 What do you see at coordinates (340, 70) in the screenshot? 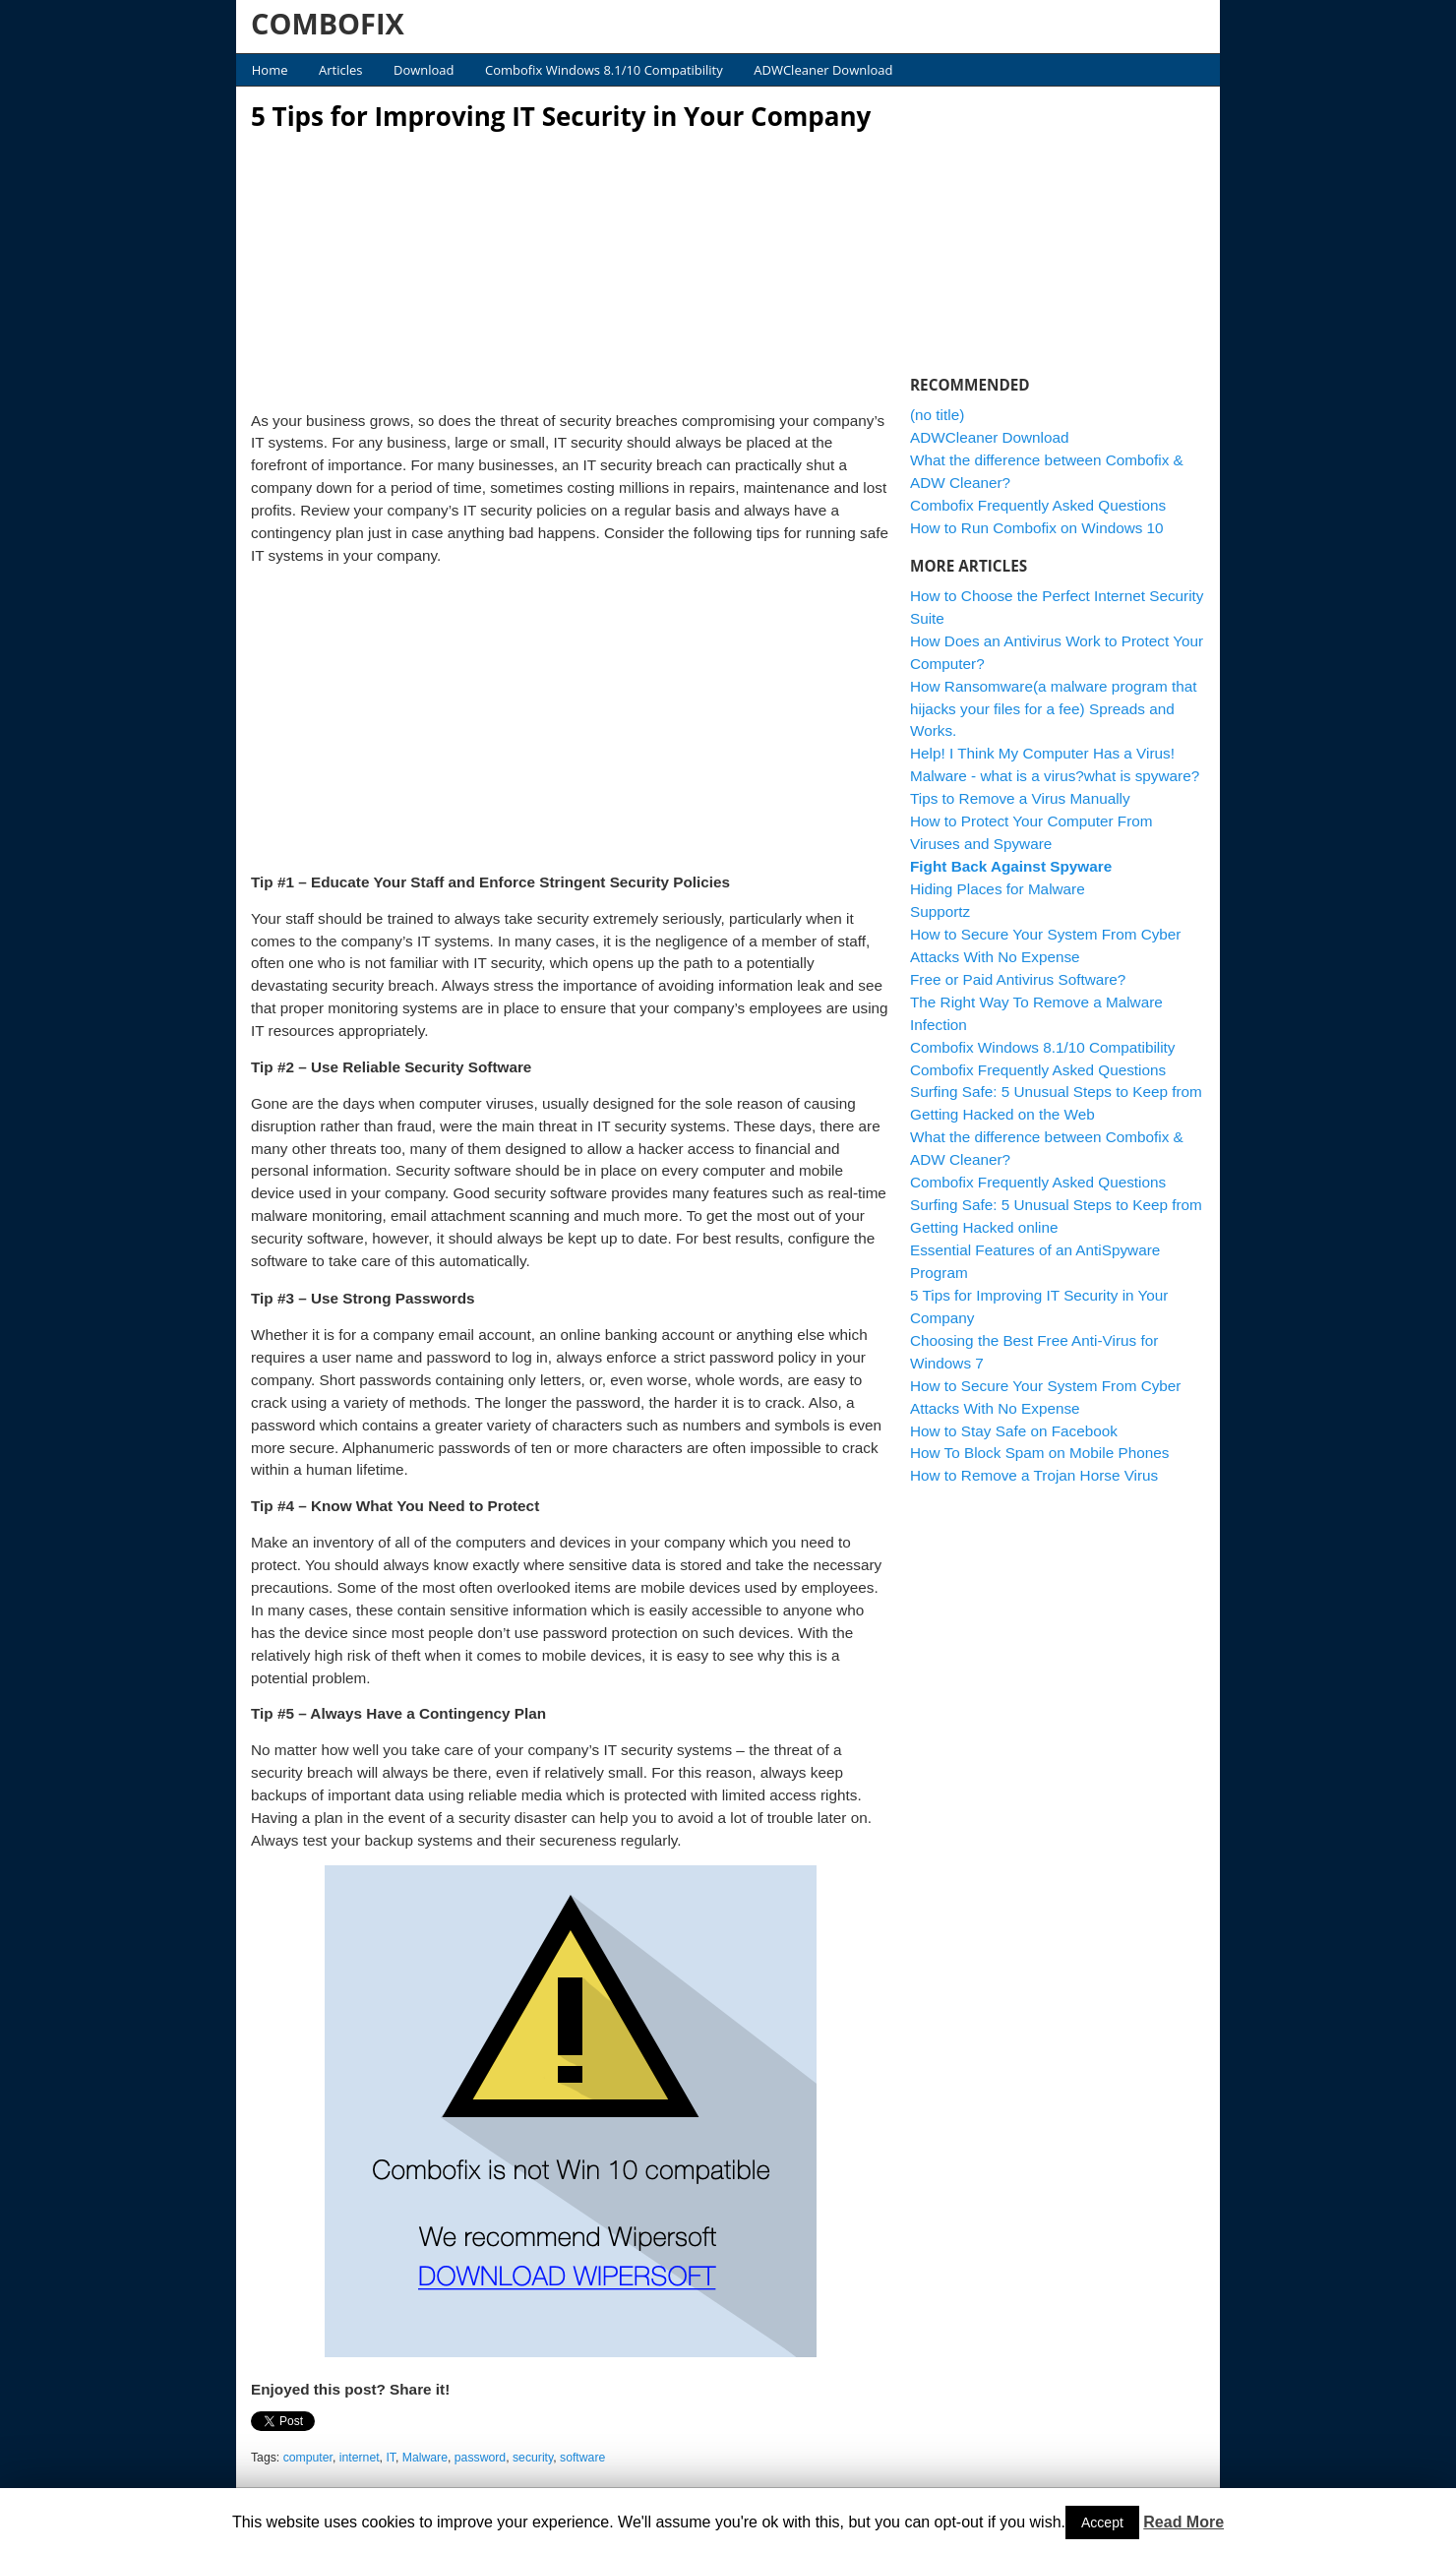
I see `Articles` at bounding box center [340, 70].